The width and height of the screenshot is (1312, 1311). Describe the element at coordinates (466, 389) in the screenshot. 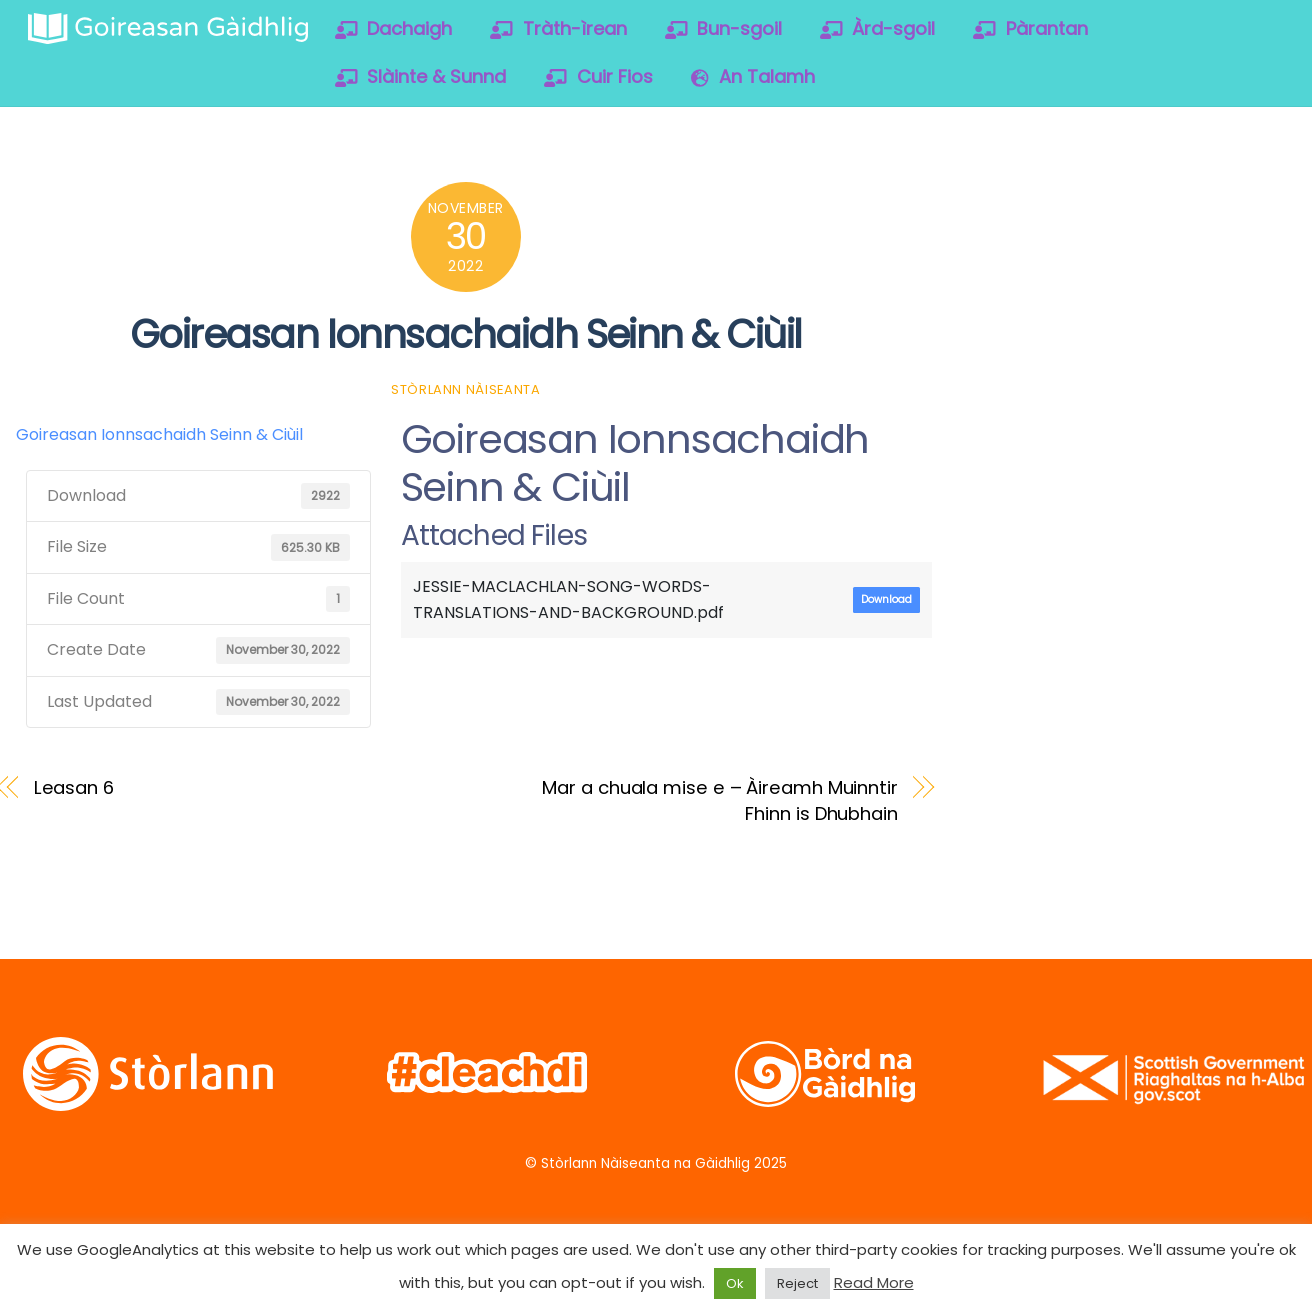

I see `Stòrlann Nàiseanta` at that location.